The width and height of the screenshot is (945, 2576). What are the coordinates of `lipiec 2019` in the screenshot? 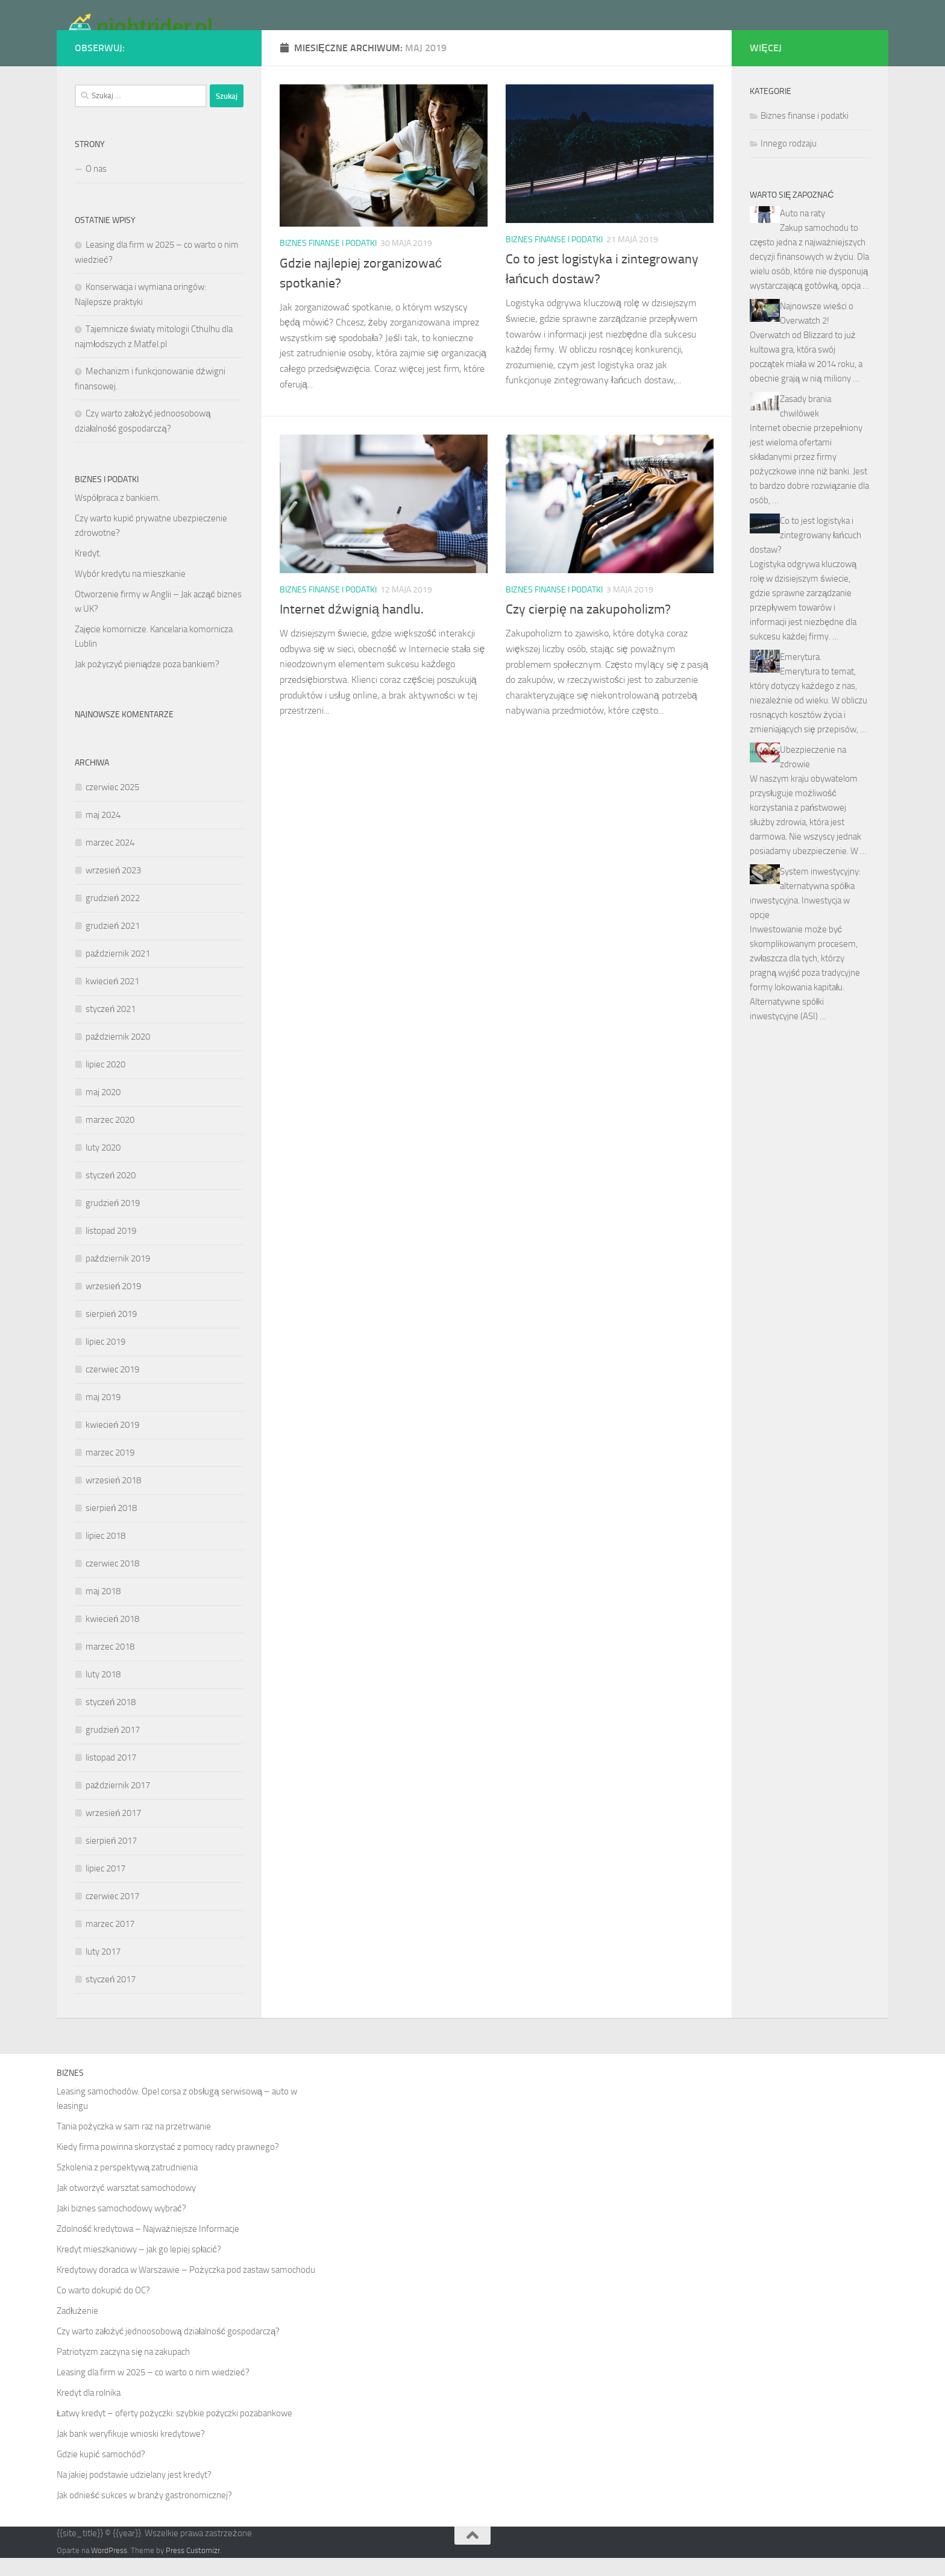 It's located at (105, 1359).